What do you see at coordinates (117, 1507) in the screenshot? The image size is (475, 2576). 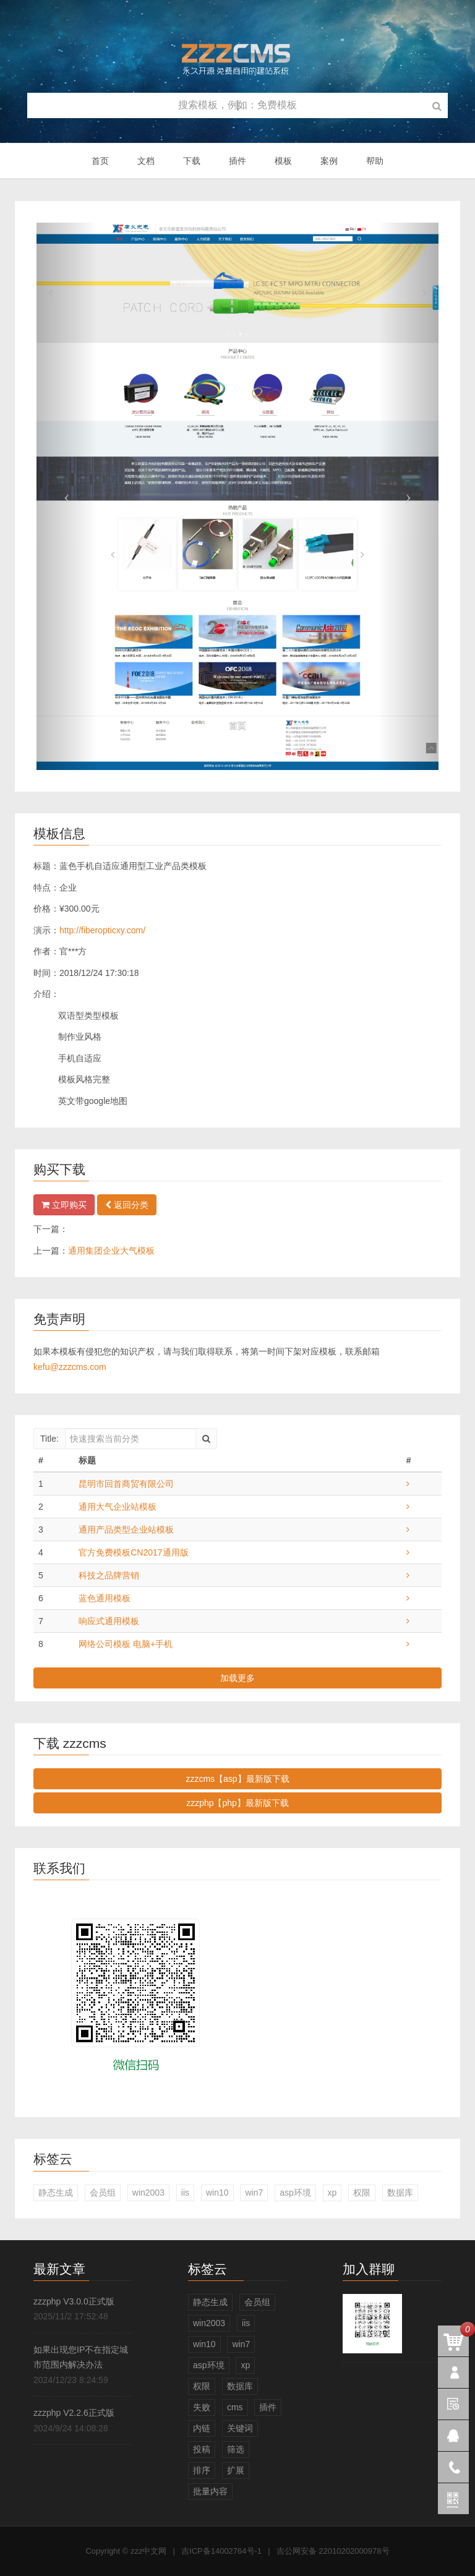 I see `通用大气企业站模板` at bounding box center [117, 1507].